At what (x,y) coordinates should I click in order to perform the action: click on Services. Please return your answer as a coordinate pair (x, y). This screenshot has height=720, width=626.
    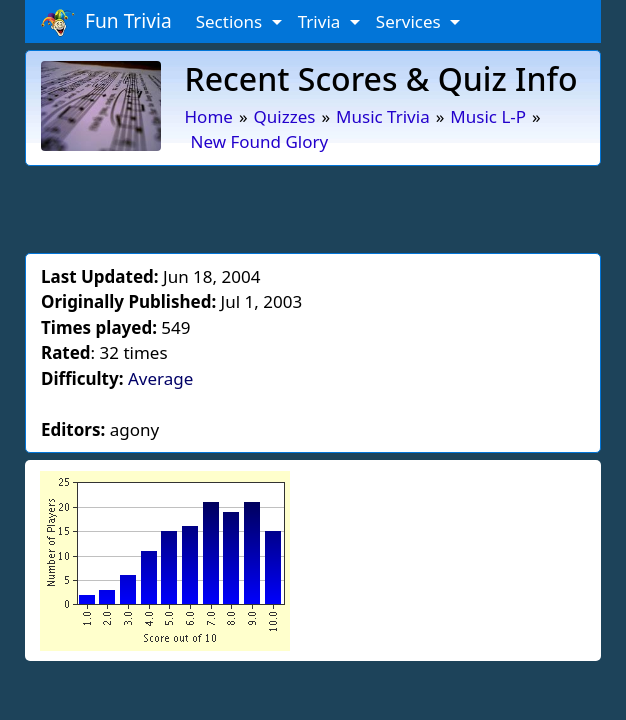
    Looking at the image, I should click on (410, 21).